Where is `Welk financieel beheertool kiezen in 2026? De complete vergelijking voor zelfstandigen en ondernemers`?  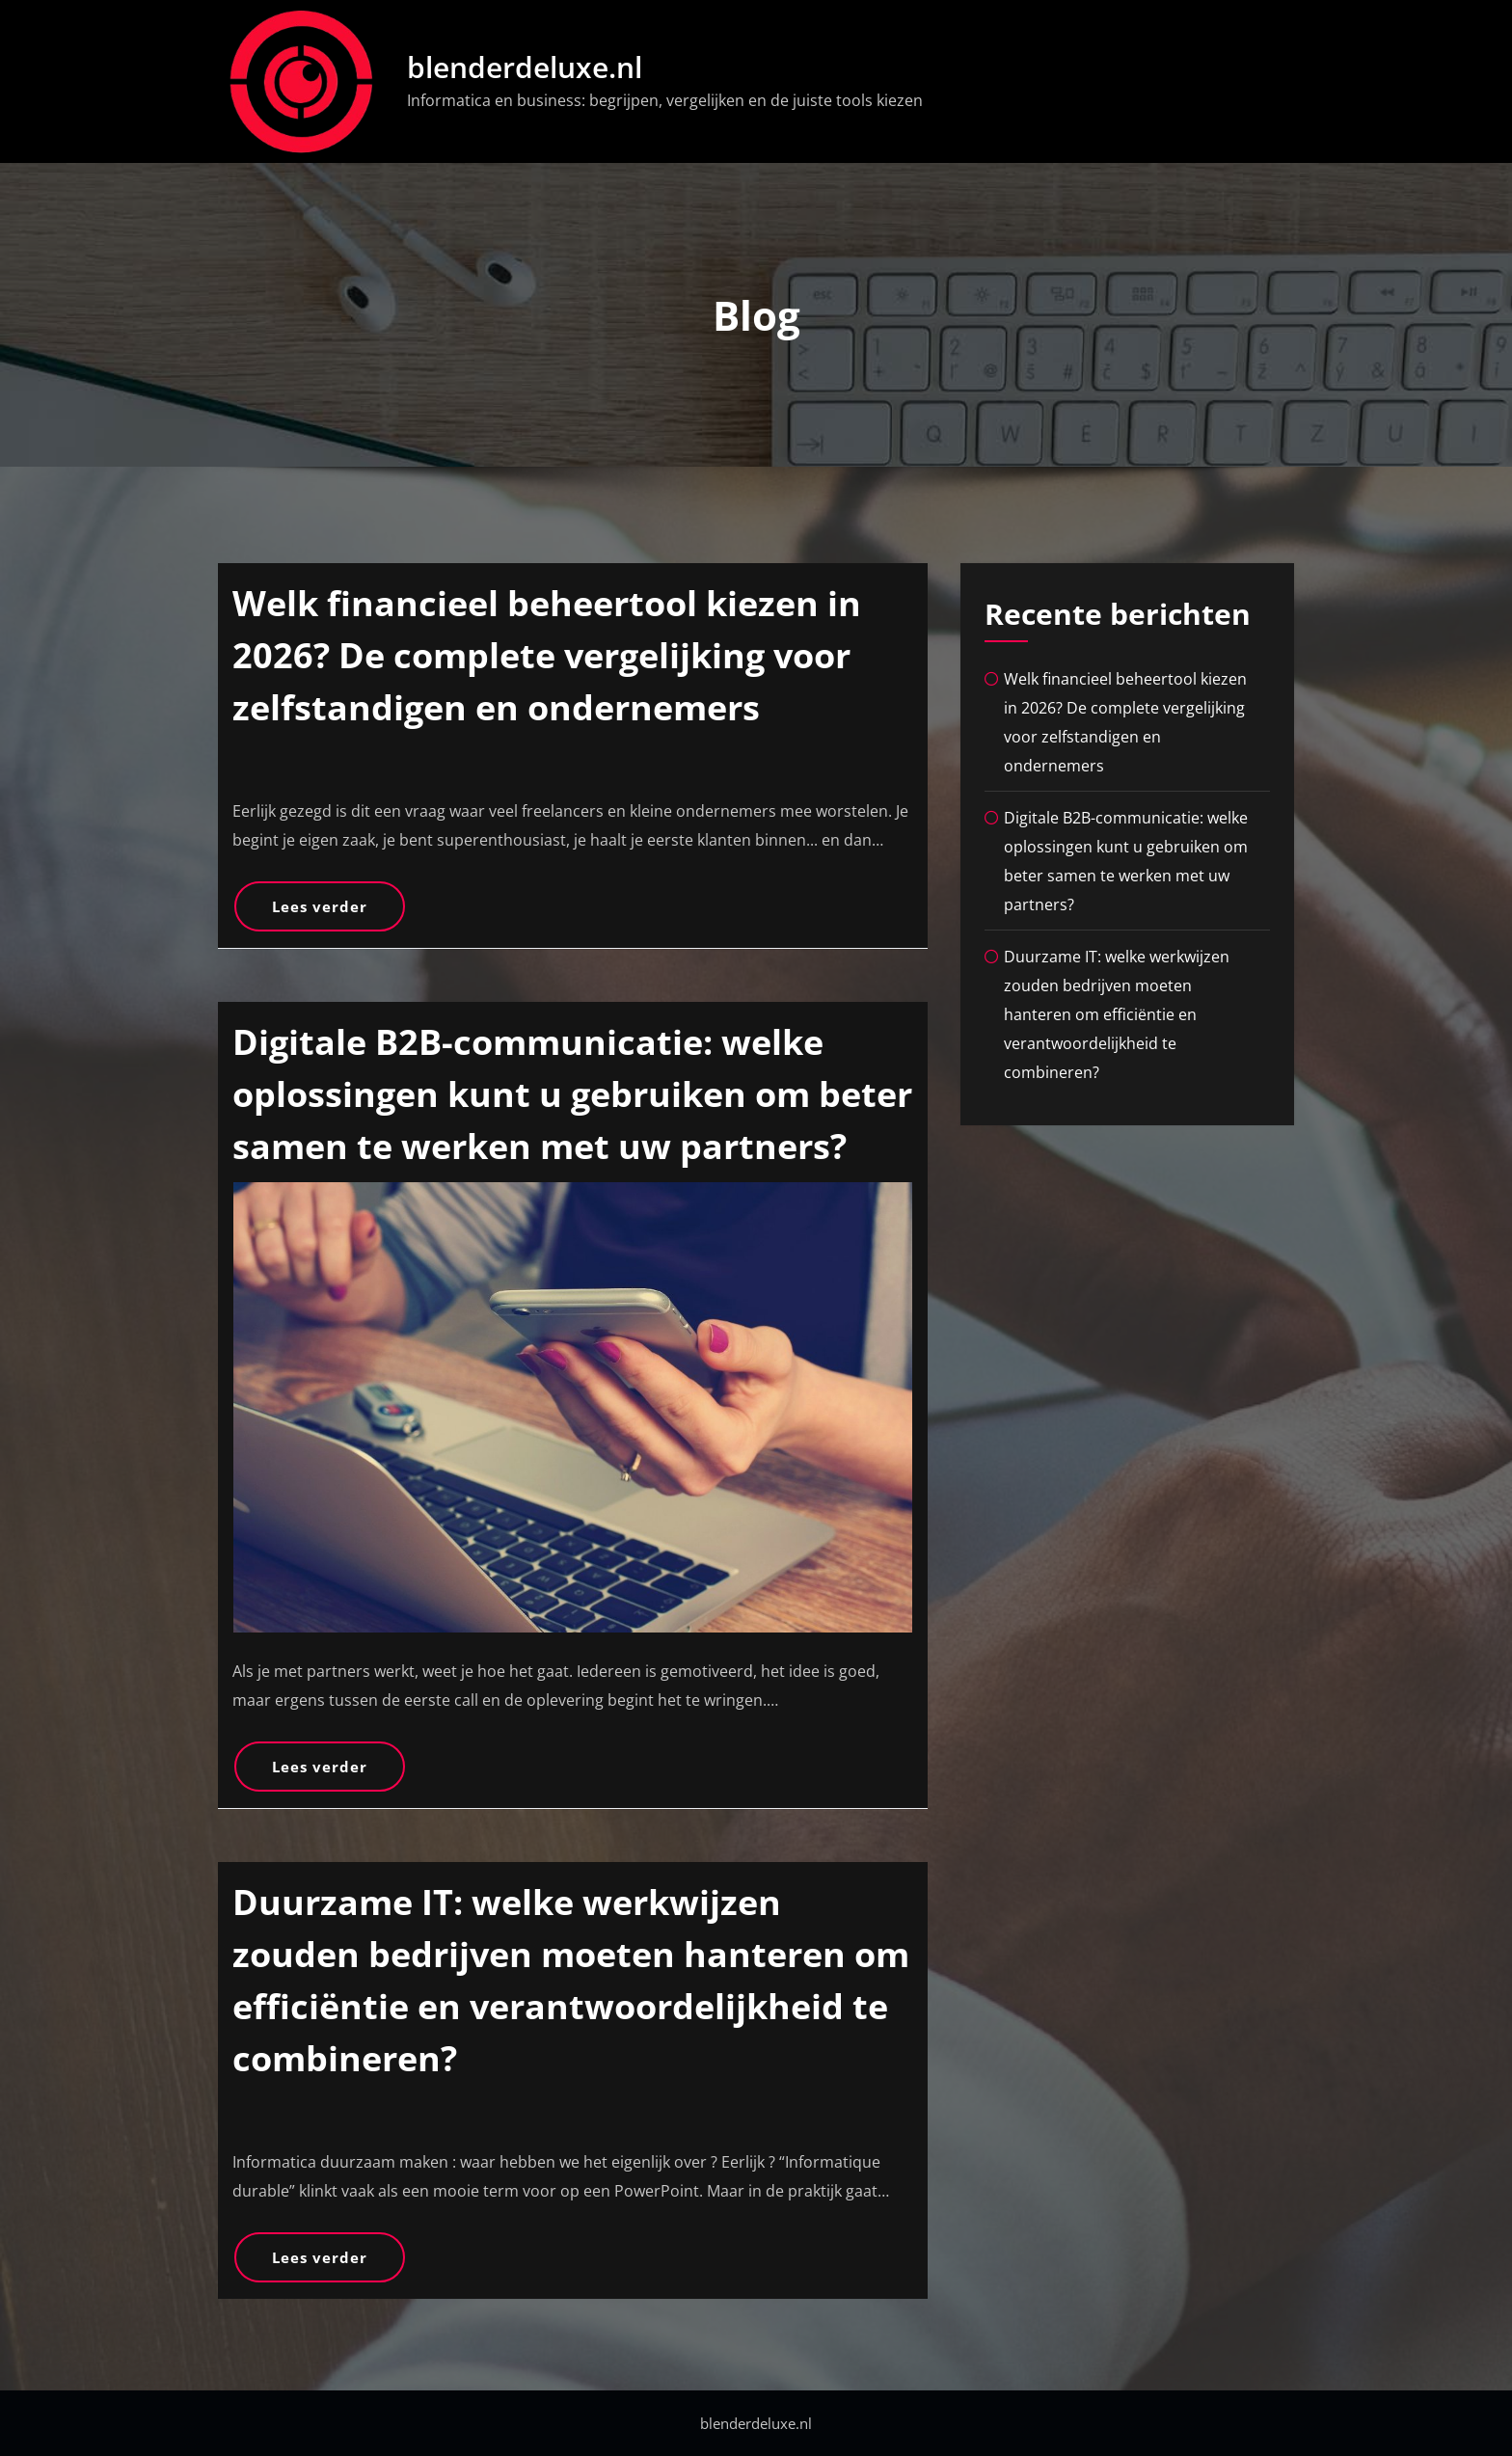
Welk financieel beheertool kiezen in 2026? De complete vergelijking voor zelfstandigen en ondernemers is located at coordinates (546, 655).